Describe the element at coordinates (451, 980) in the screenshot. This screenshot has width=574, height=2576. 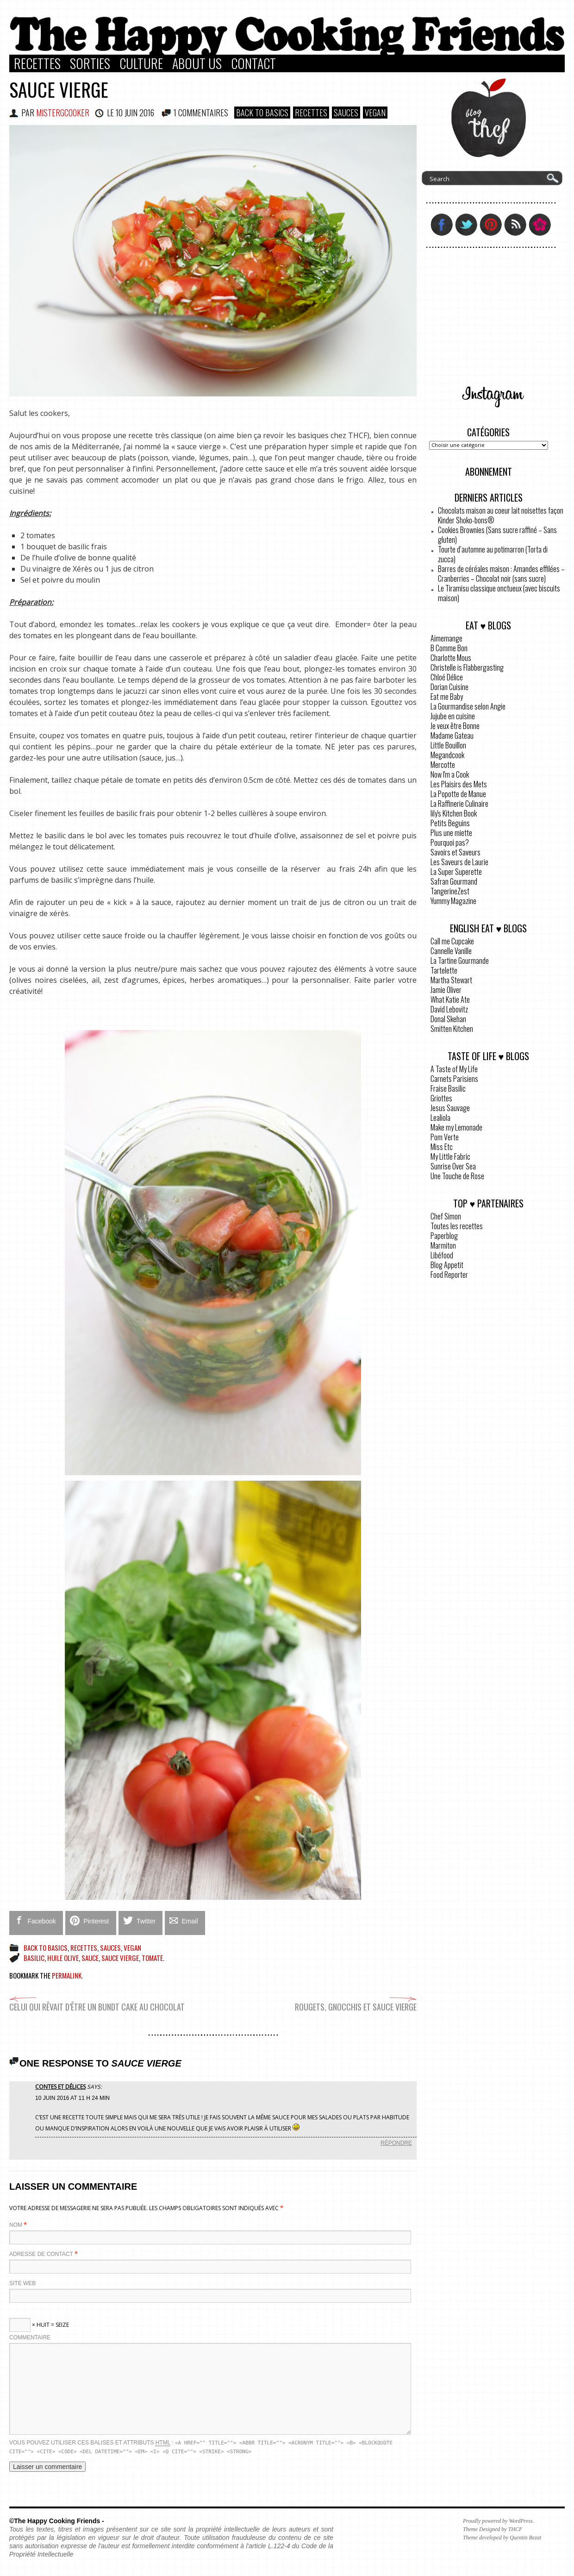
I see `Martha Stewart` at that location.